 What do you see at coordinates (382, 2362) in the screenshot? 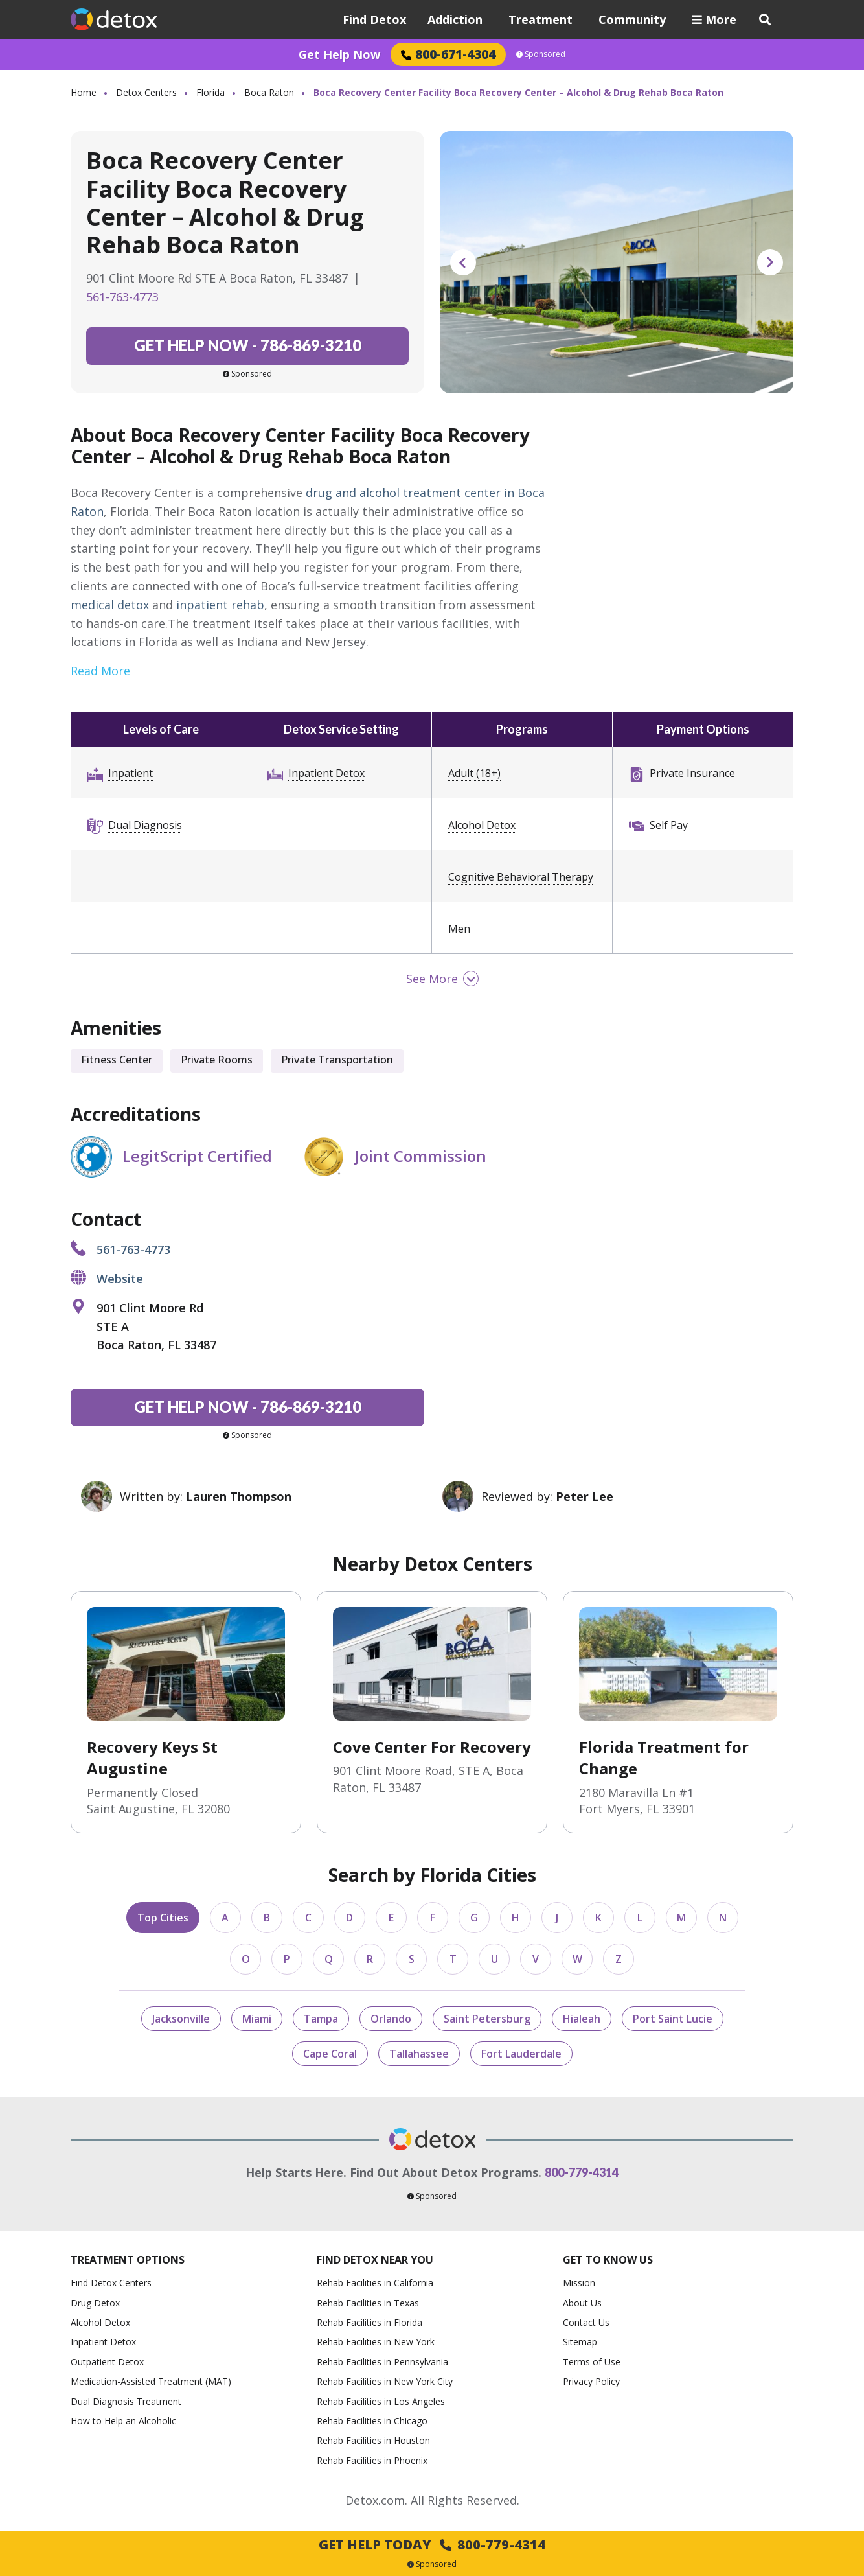
I see `Rehab Facilities in Pennsylvania` at bounding box center [382, 2362].